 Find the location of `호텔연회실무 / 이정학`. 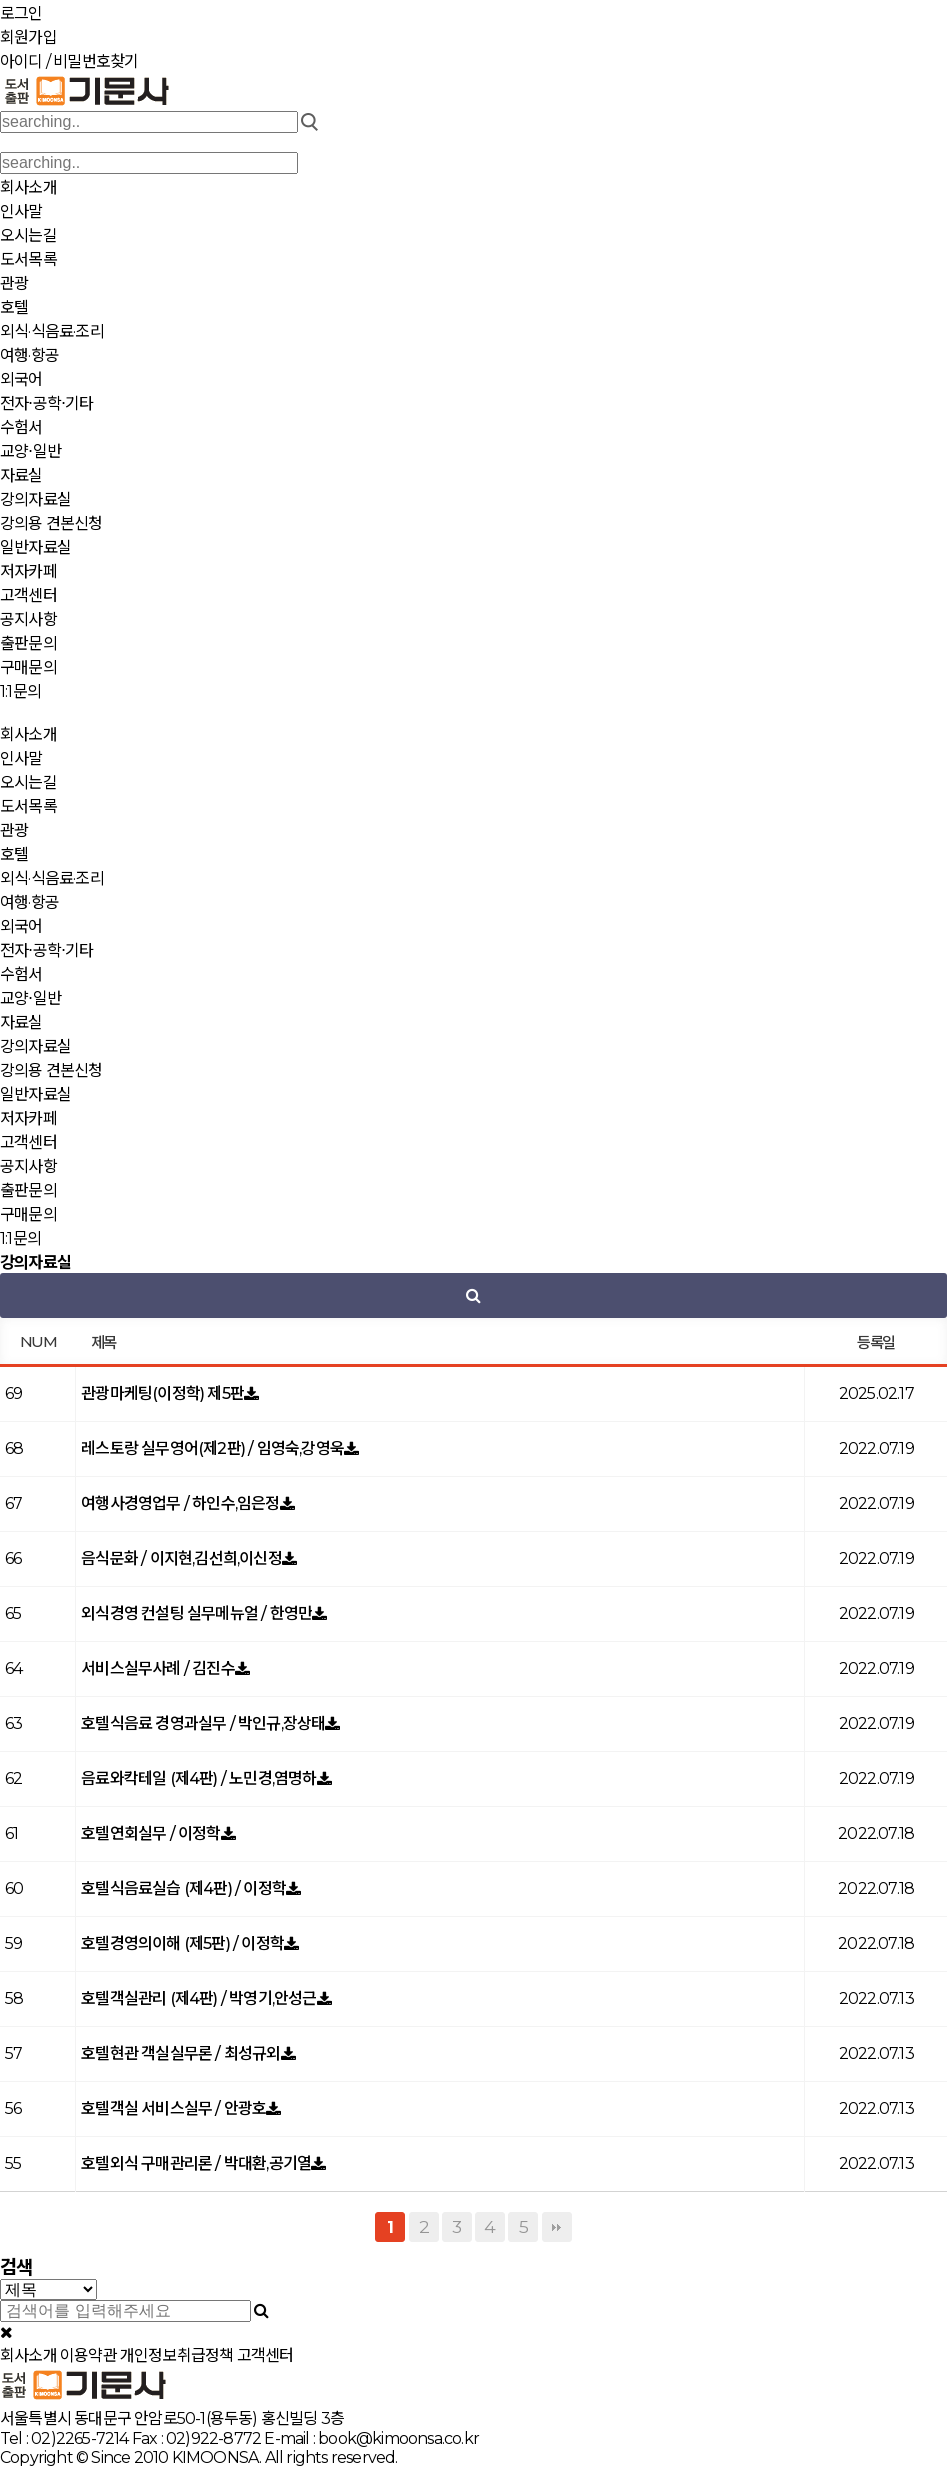

호텔연회실무 / 이정학 is located at coordinates (150, 1833).